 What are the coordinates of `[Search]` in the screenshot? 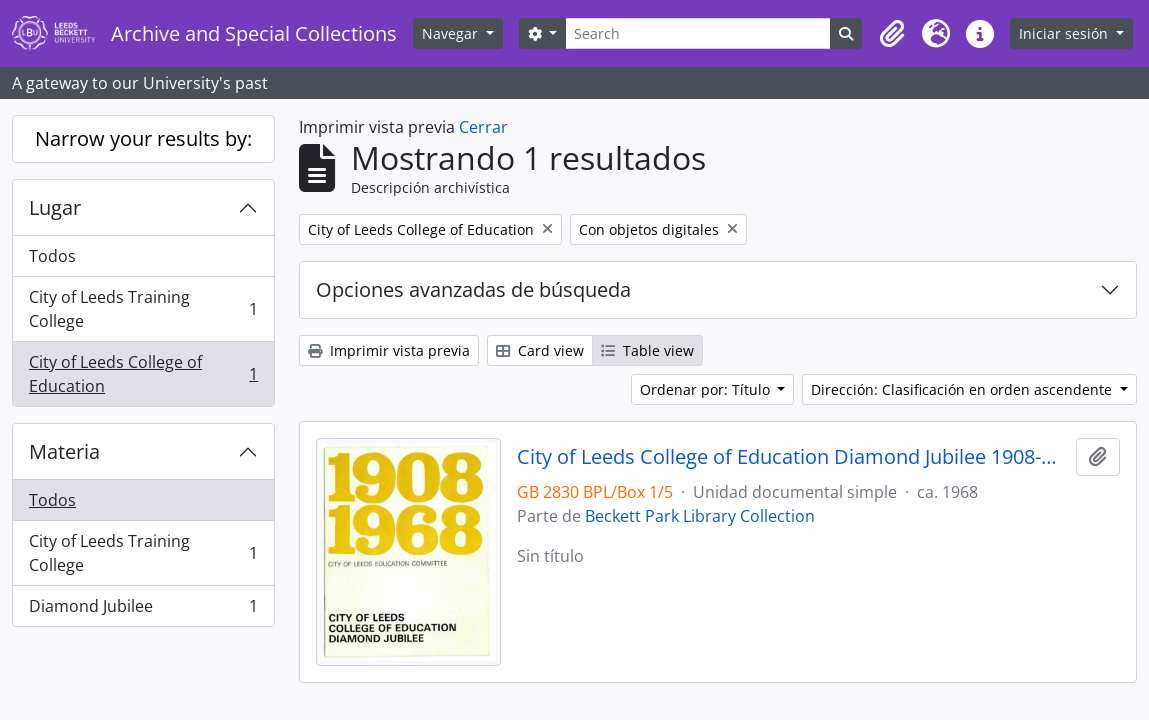 It's located at (698, 33).